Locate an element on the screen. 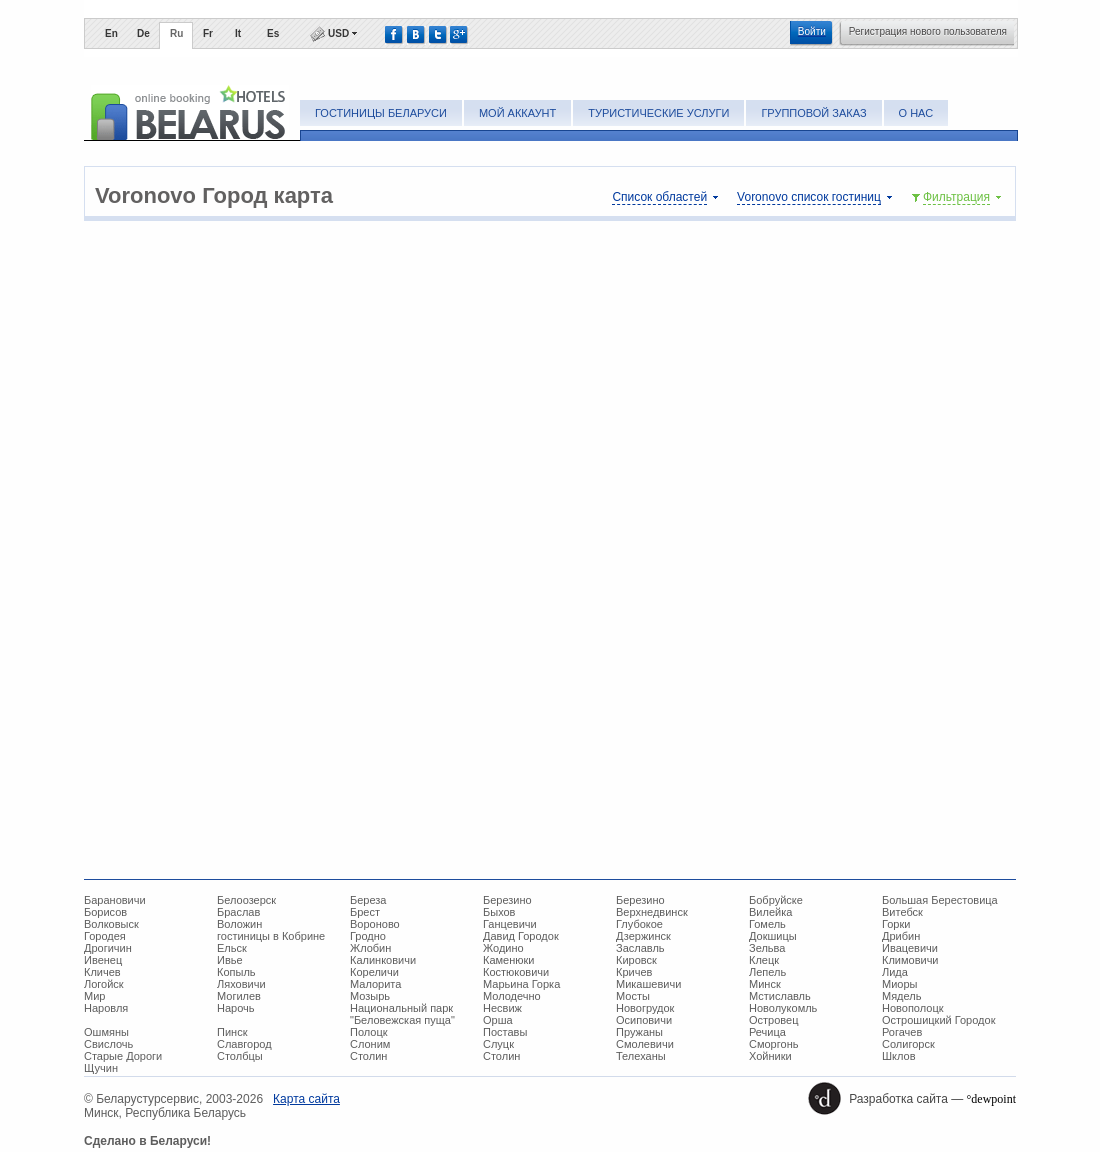  Орша is located at coordinates (498, 1020).